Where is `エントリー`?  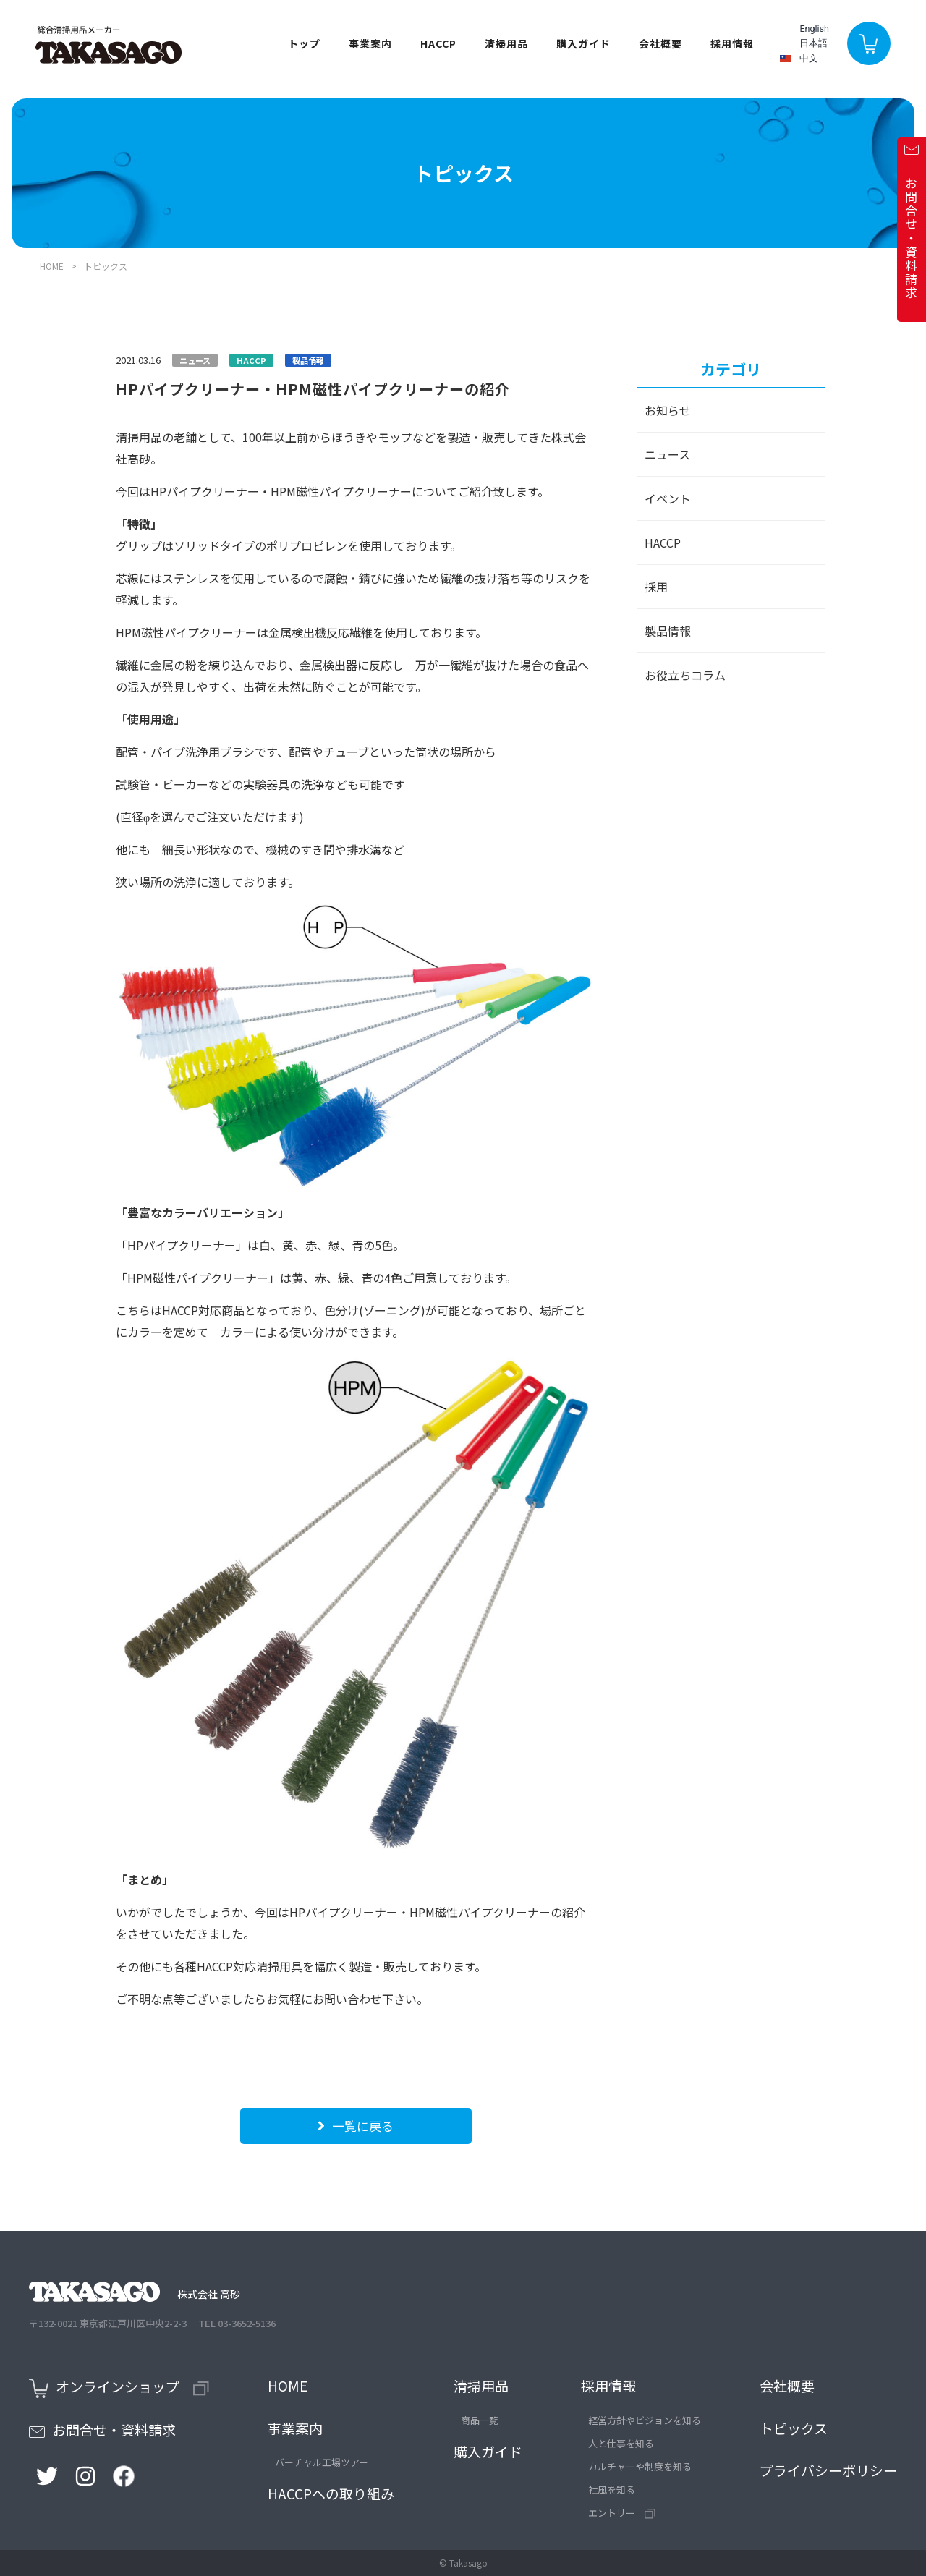
エントリー is located at coordinates (621, 2513).